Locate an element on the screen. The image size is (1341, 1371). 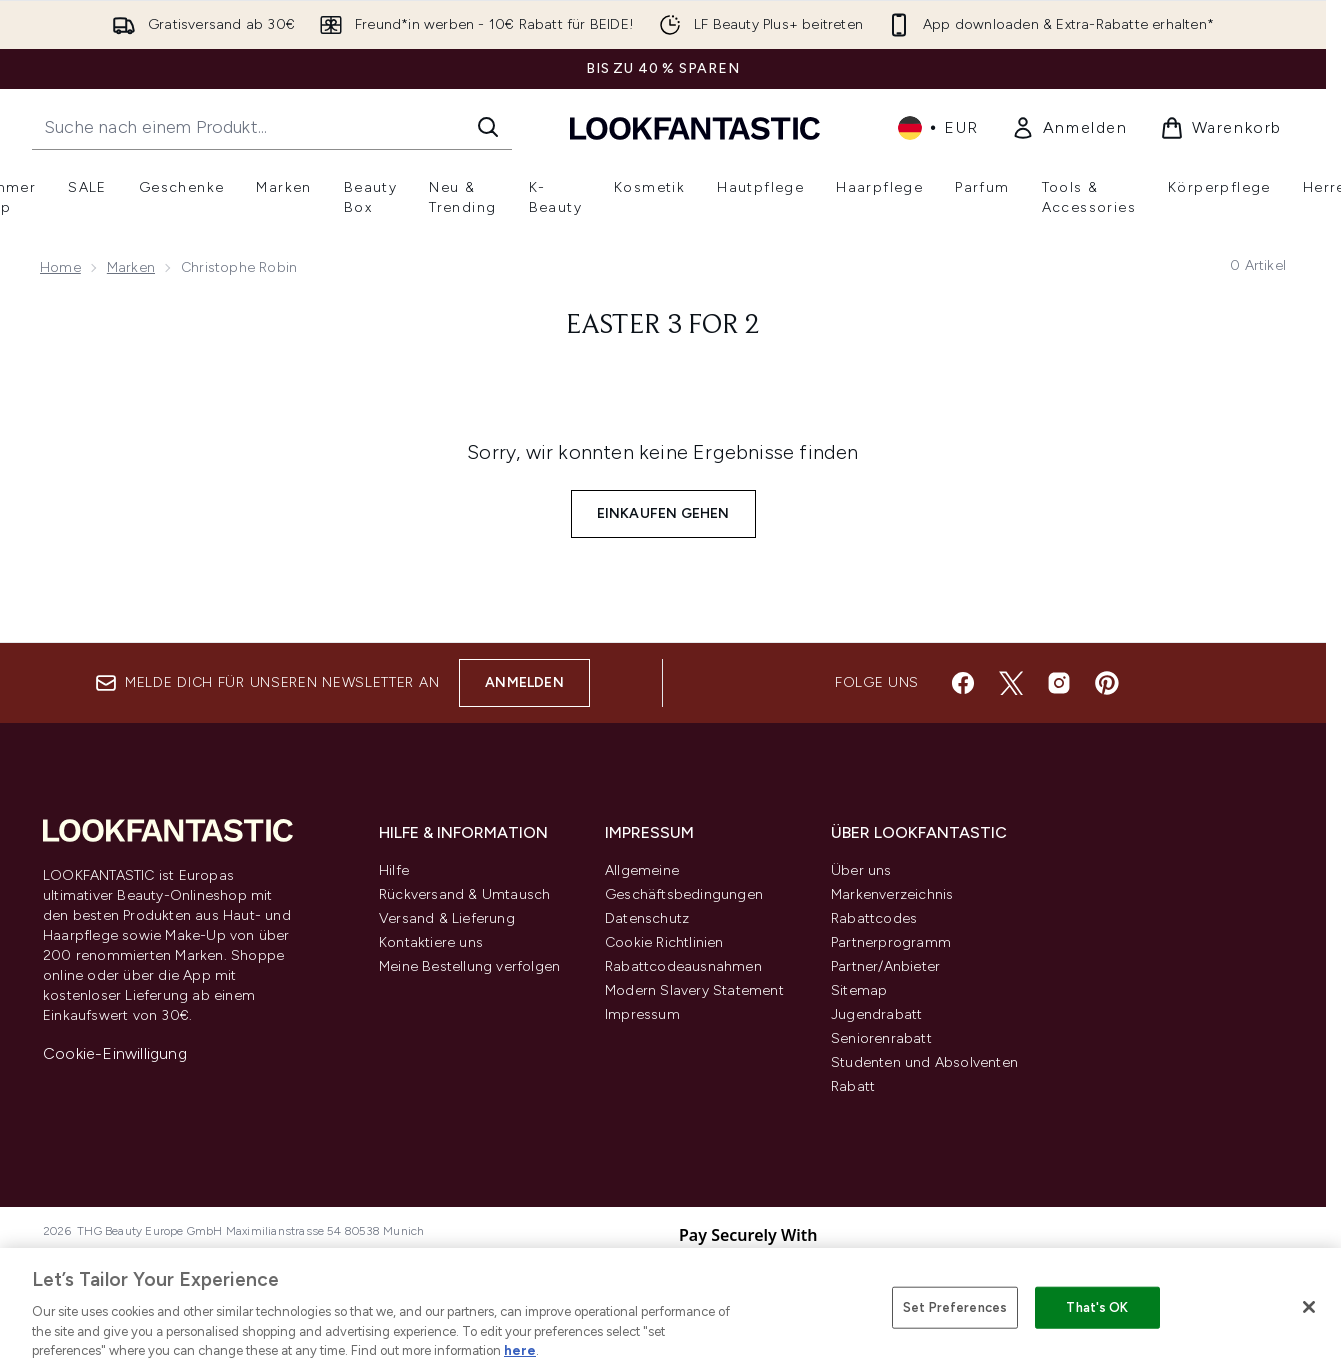
[Starte deine Suche] is located at coordinates (272, 127).